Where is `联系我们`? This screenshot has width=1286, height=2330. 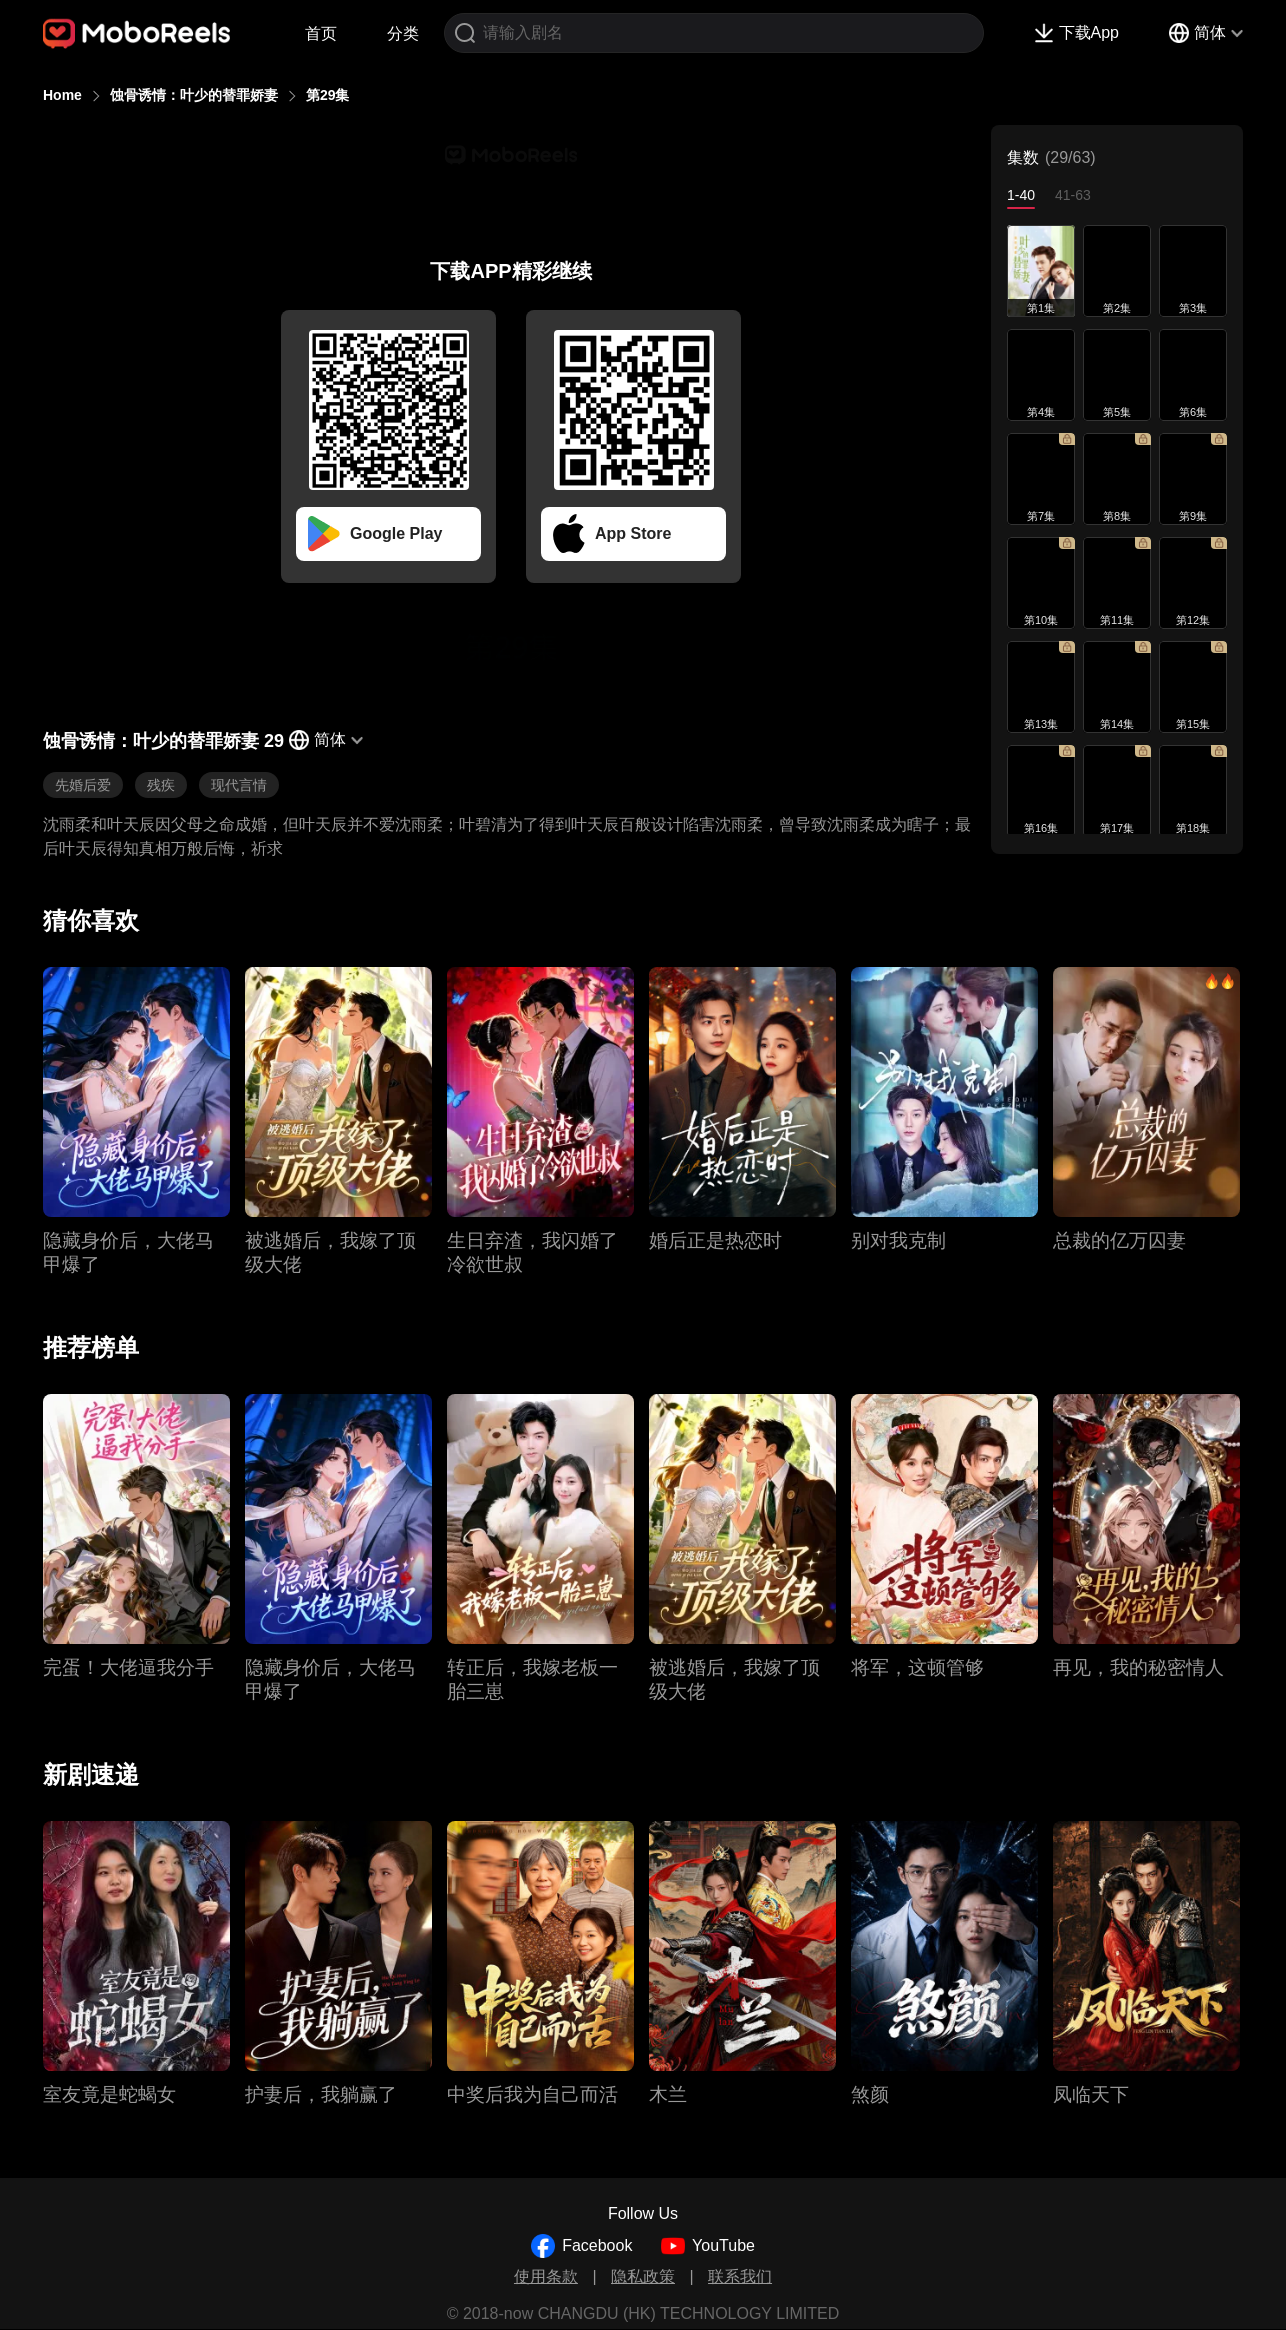 联系我们 is located at coordinates (740, 2276).